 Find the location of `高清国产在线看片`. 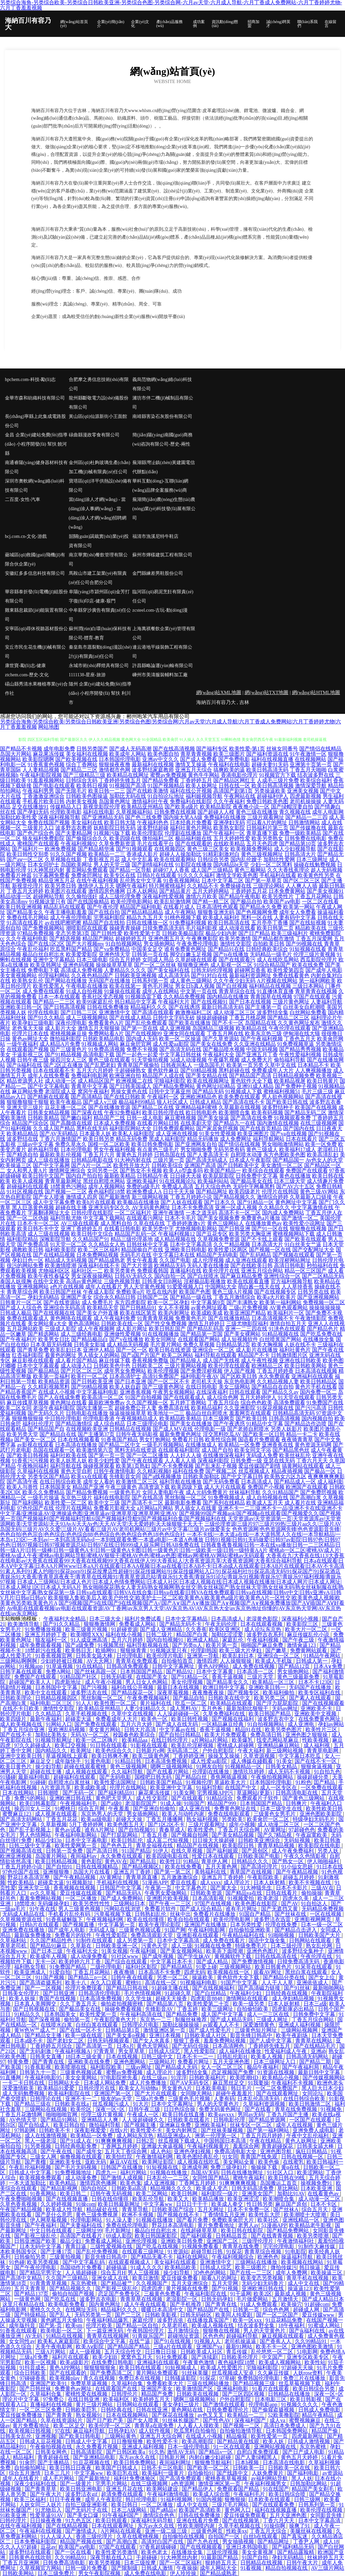

高清国产在线看片 is located at coordinates (81, 2236).